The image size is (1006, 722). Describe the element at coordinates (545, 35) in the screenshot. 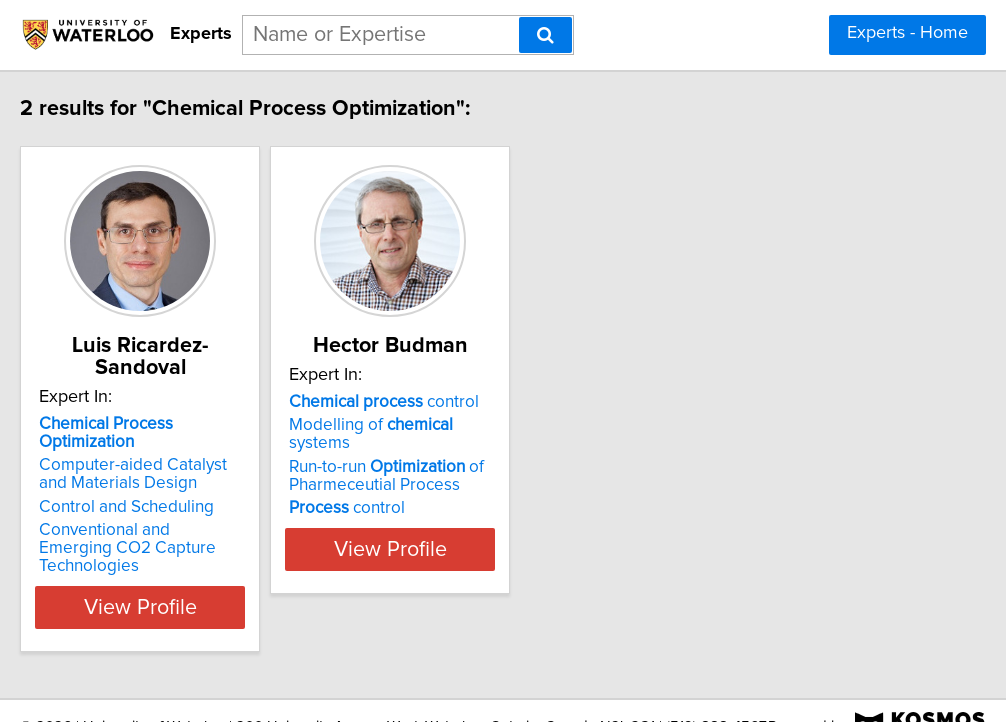

I see `[Search]` at that location.